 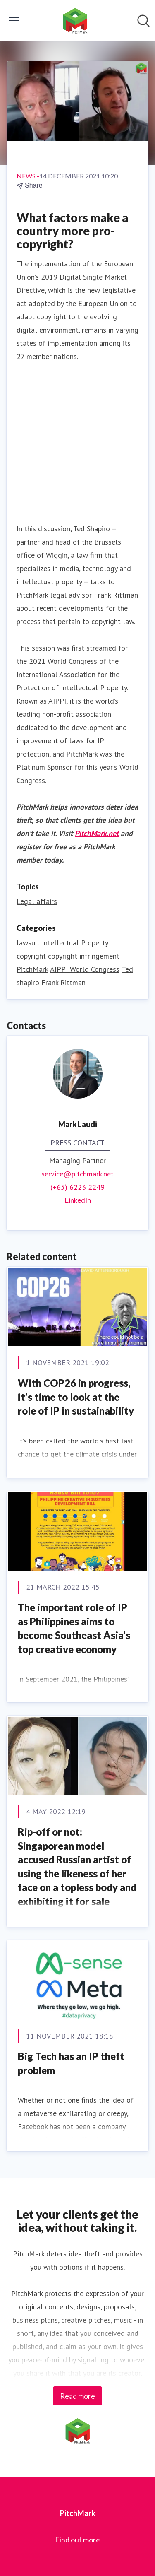 What do you see at coordinates (75, 20) in the screenshot?
I see `[Home: PitchMark Pressroom]` at bounding box center [75, 20].